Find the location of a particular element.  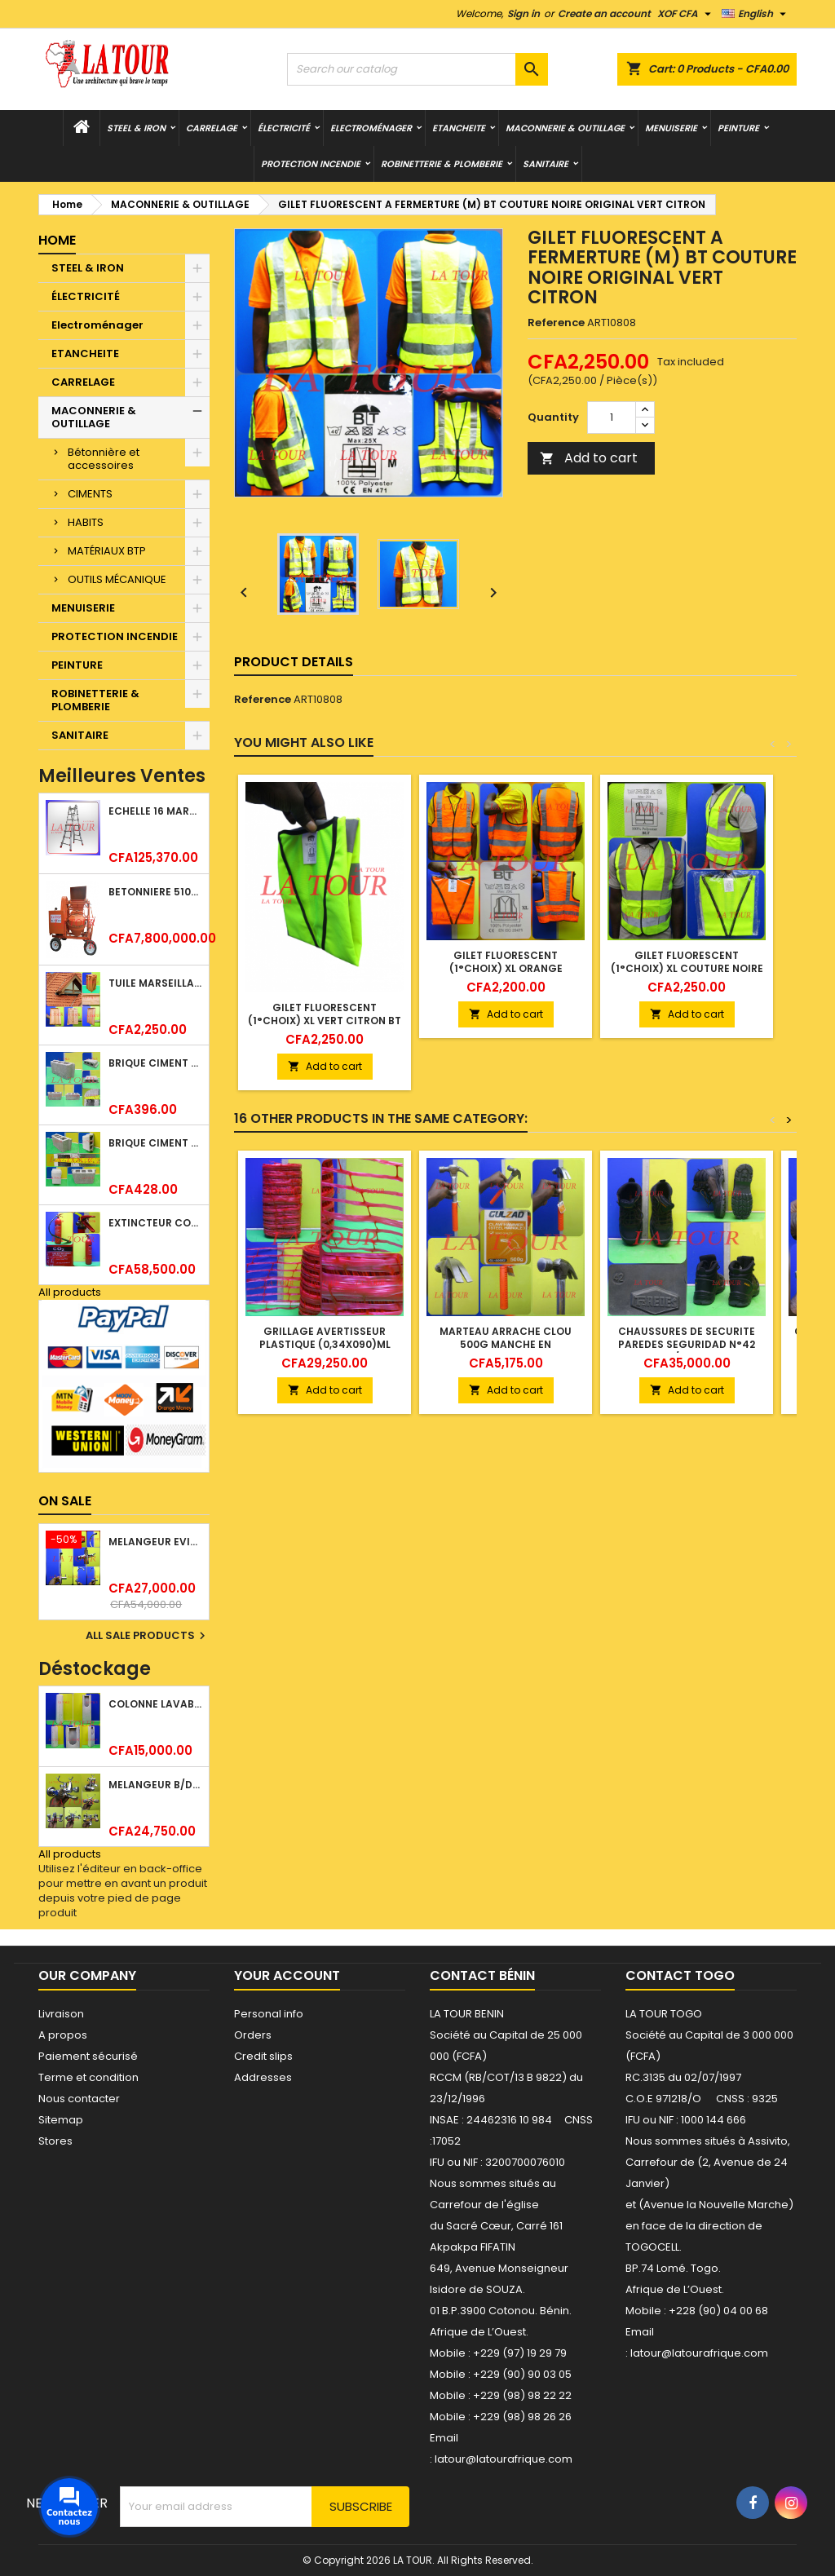

GILET FLUORESCENT (1°CHOIX) XL COUTURE NOIRE ORIGINAL VERT CITRON is located at coordinates (687, 968).